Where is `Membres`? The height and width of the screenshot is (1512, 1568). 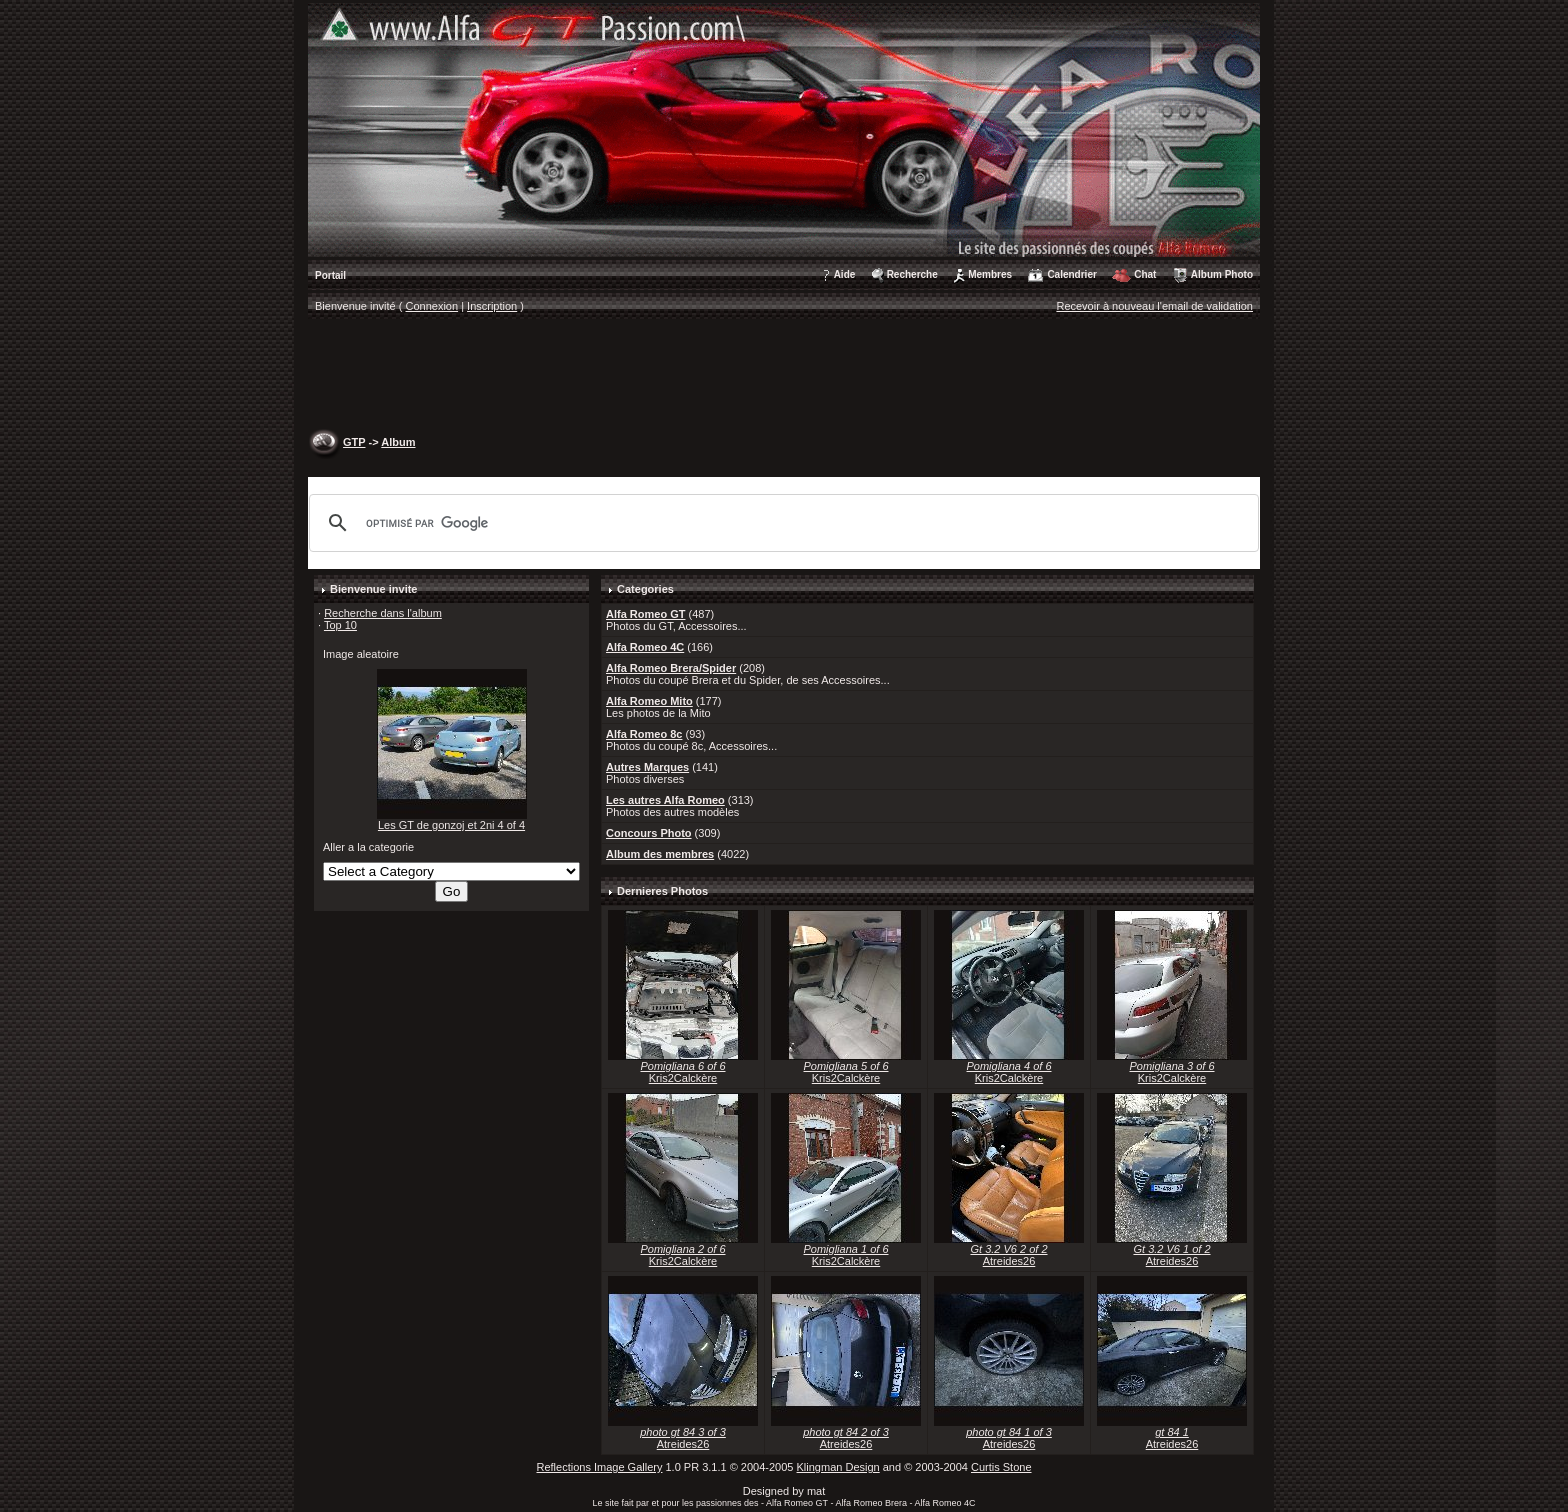 Membres is located at coordinates (990, 274).